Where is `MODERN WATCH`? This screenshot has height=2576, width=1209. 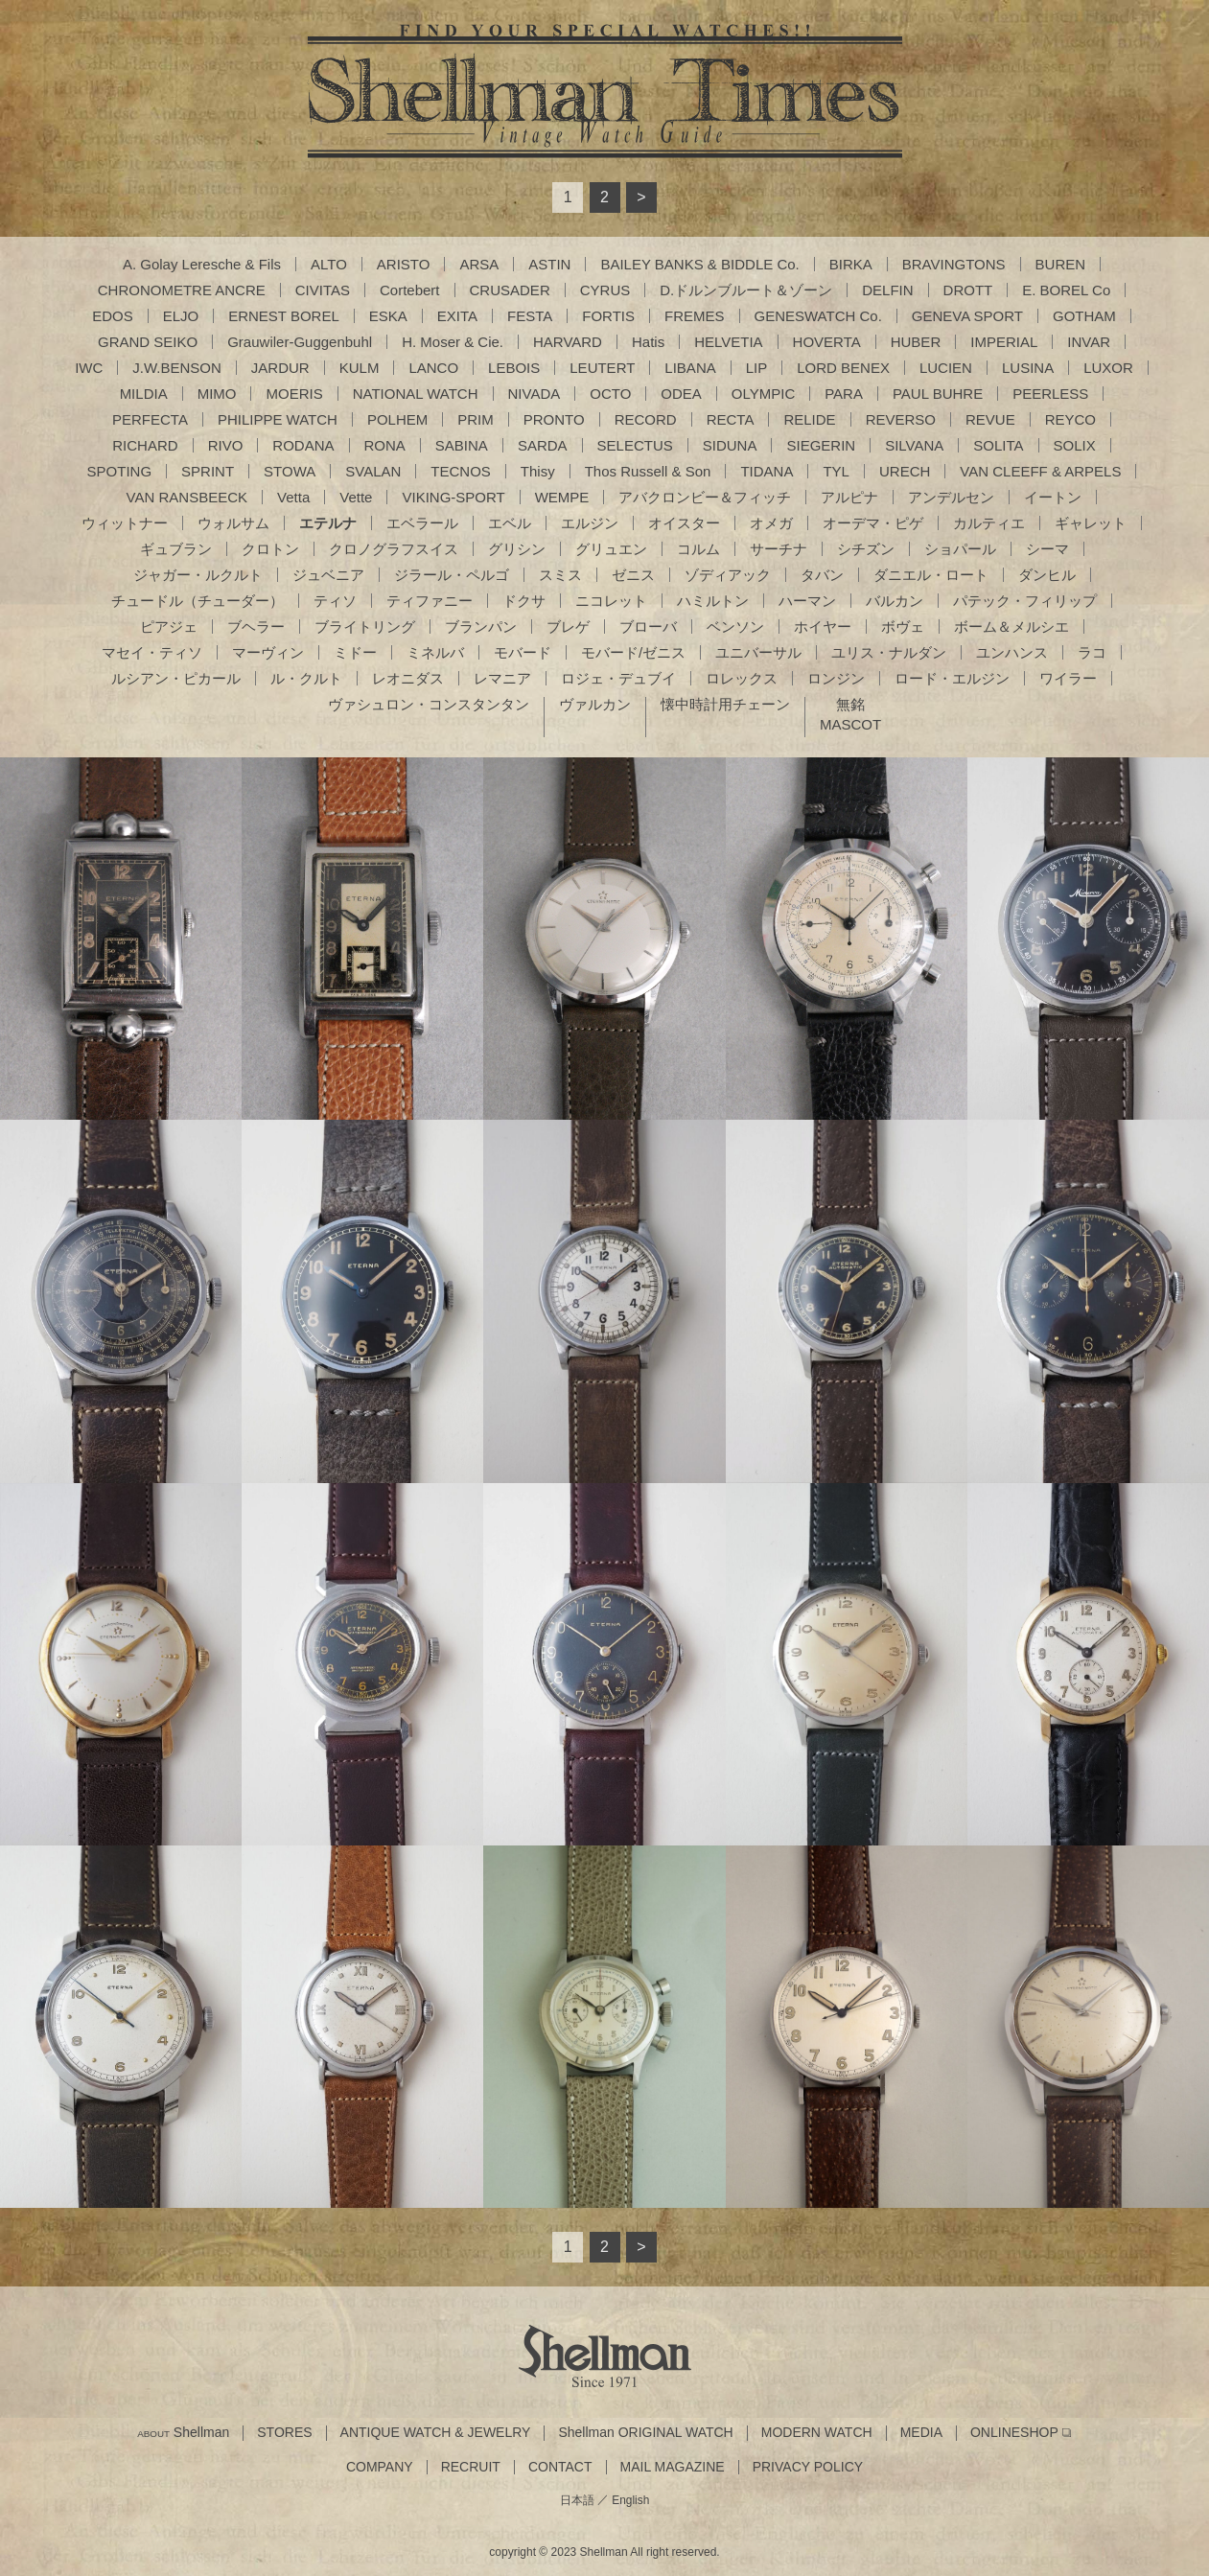
MODERN WATCH is located at coordinates (816, 2432).